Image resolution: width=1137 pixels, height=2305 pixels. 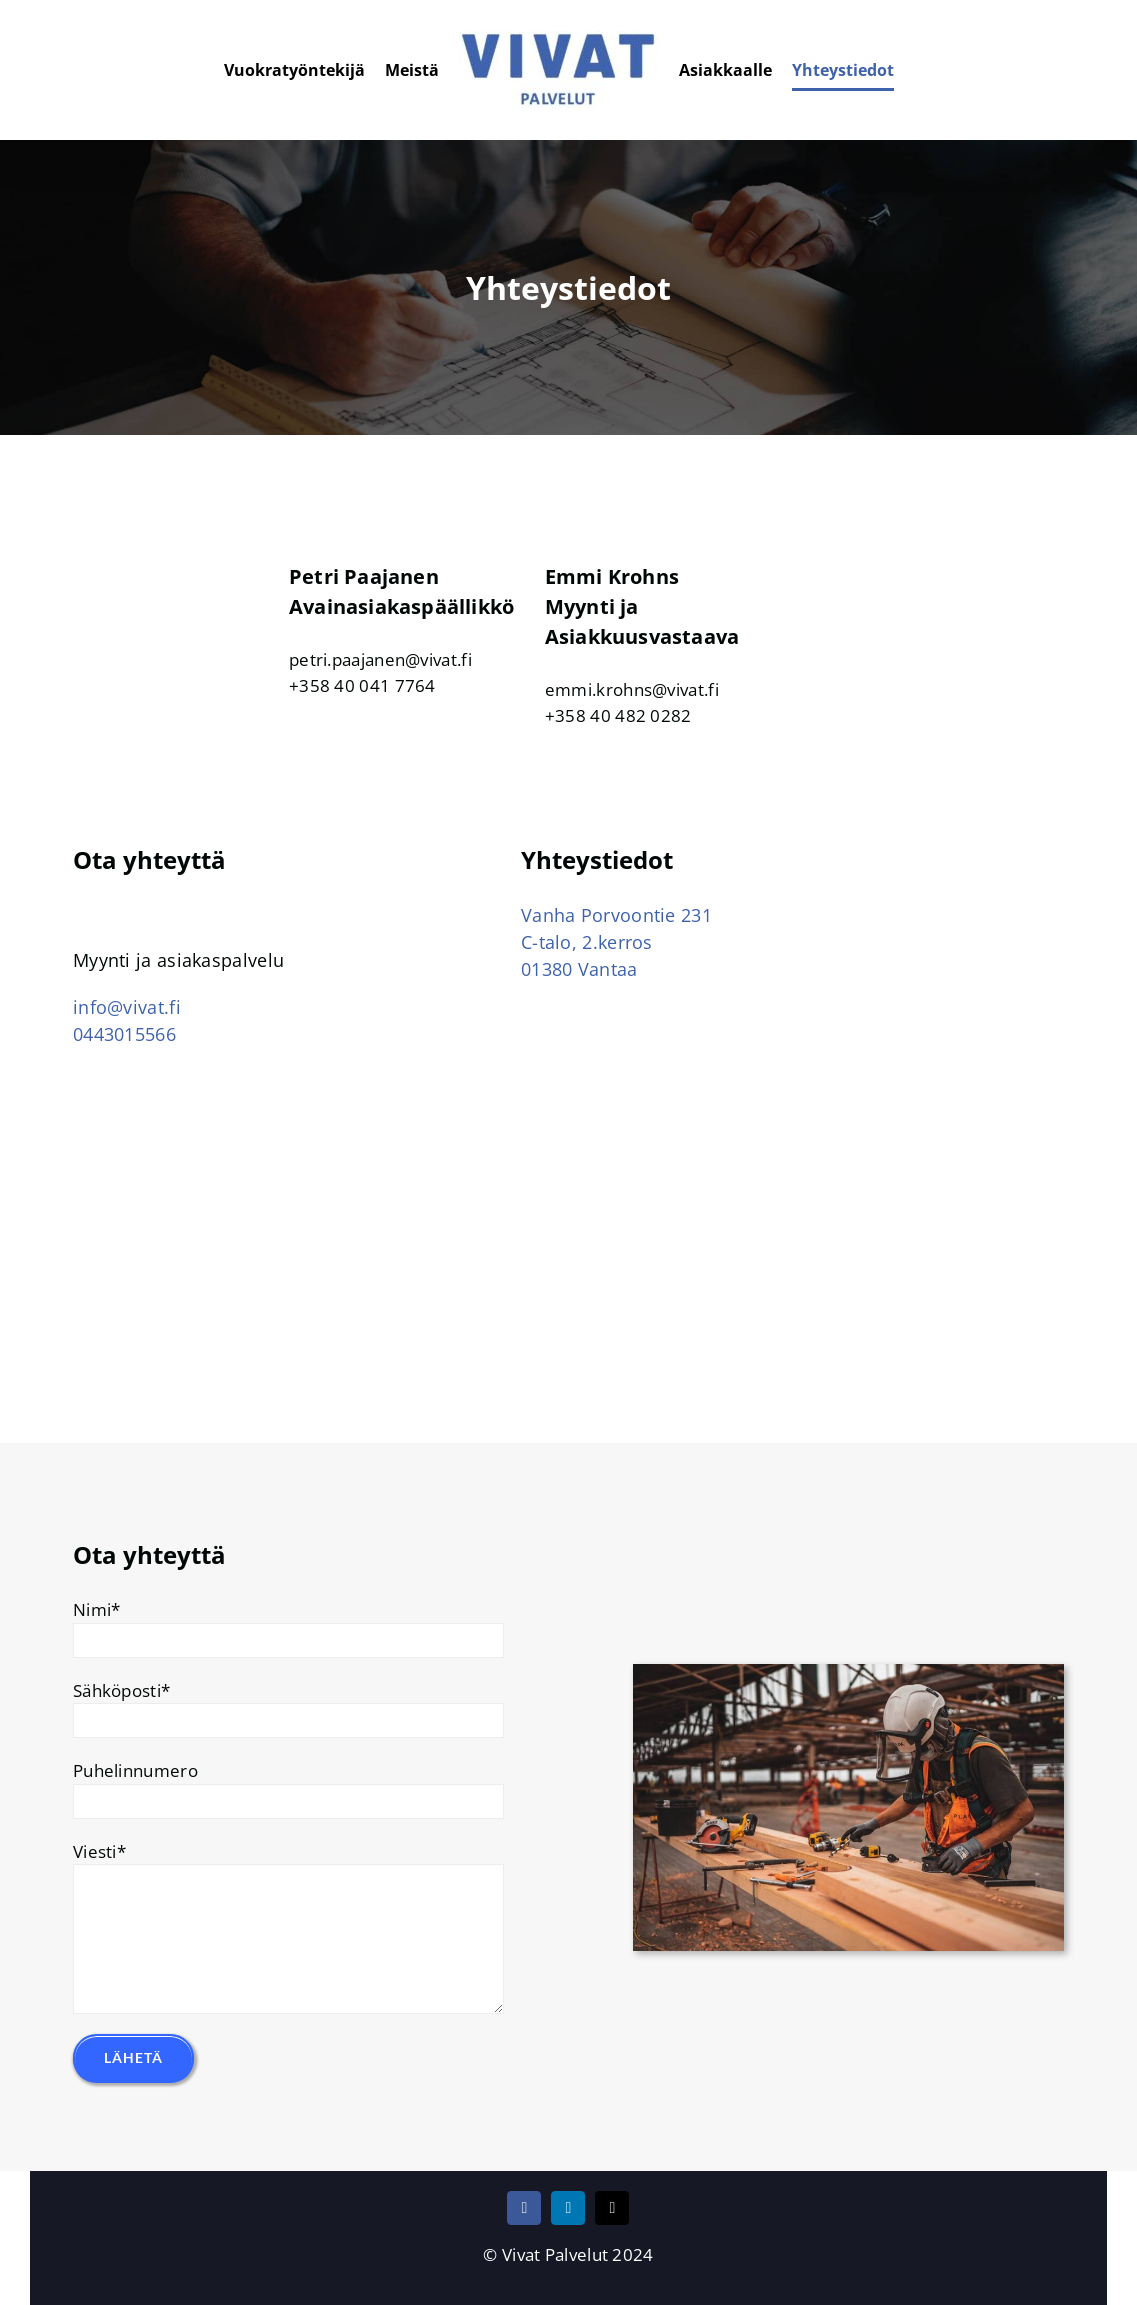 I want to click on [facebook], so click(x=524, y=2208).